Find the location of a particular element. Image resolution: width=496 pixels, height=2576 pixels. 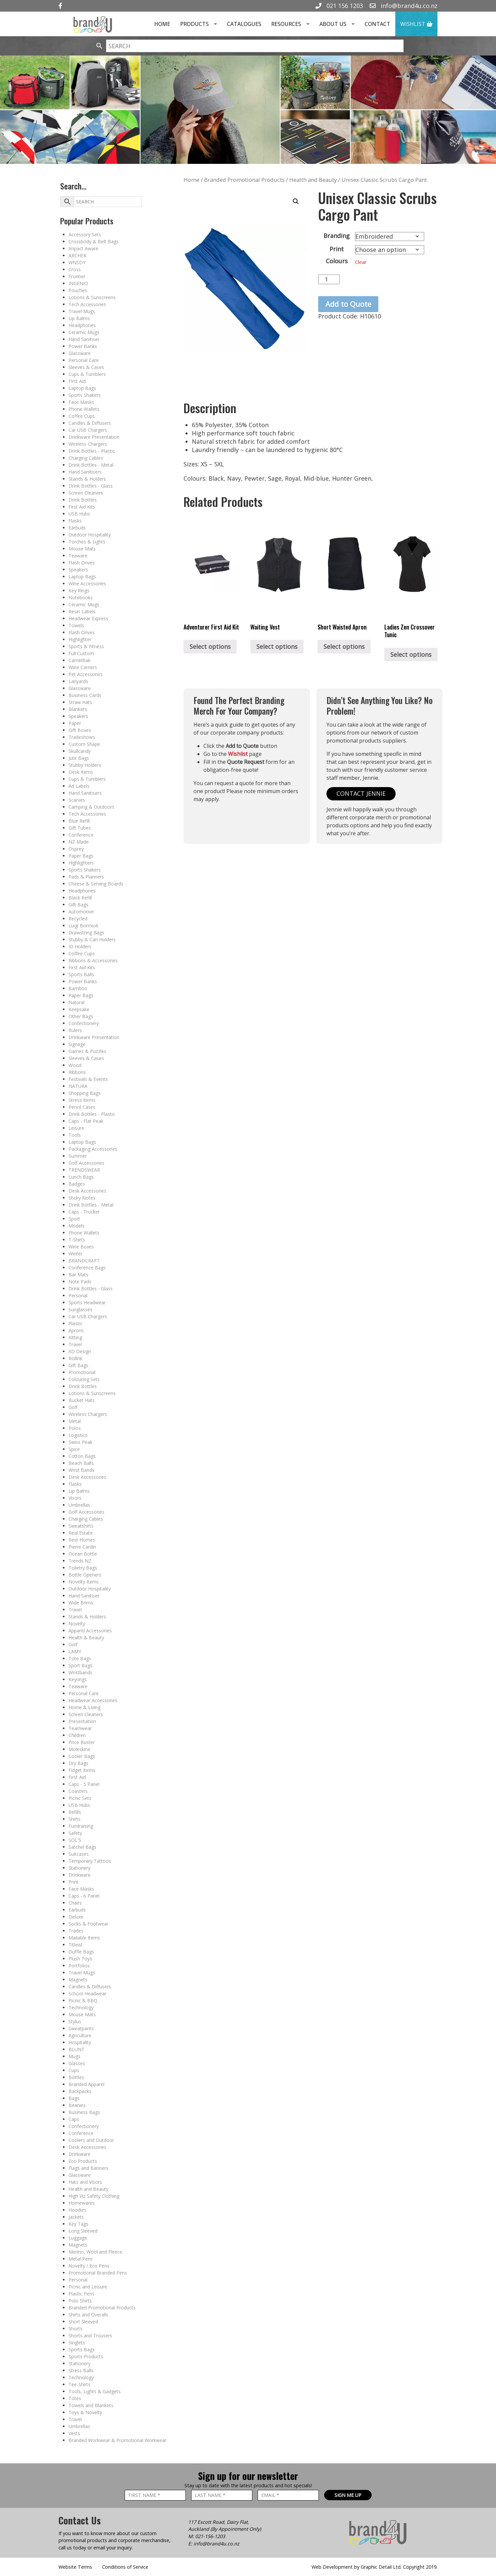

Bottles is located at coordinates (76, 2077).